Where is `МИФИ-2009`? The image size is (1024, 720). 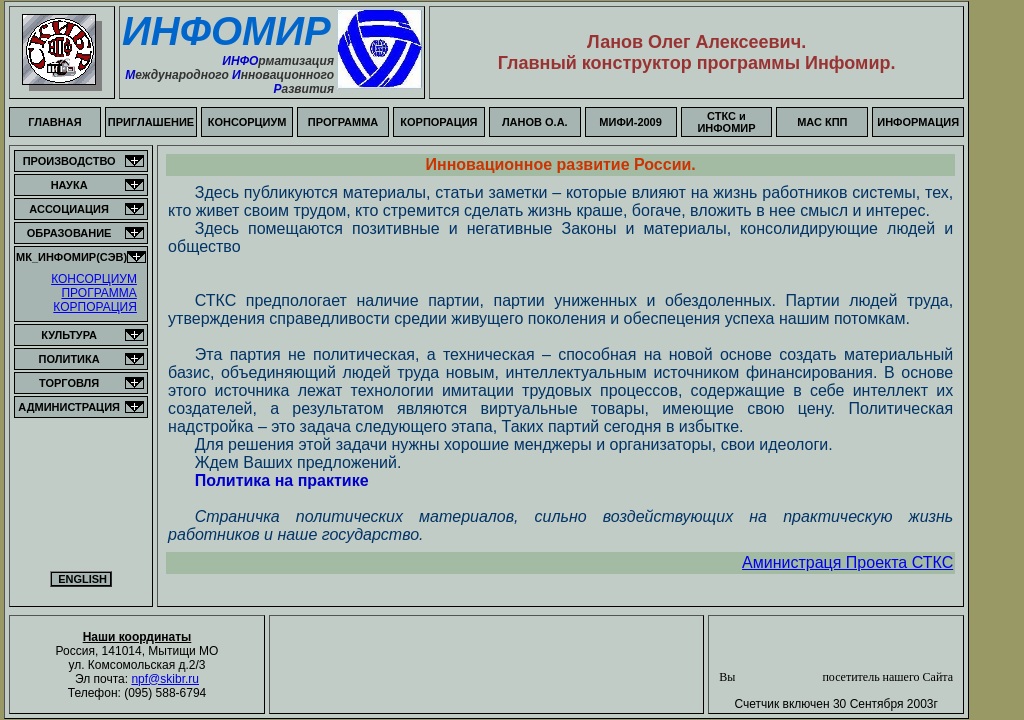 МИФИ-2009 is located at coordinates (630, 122).